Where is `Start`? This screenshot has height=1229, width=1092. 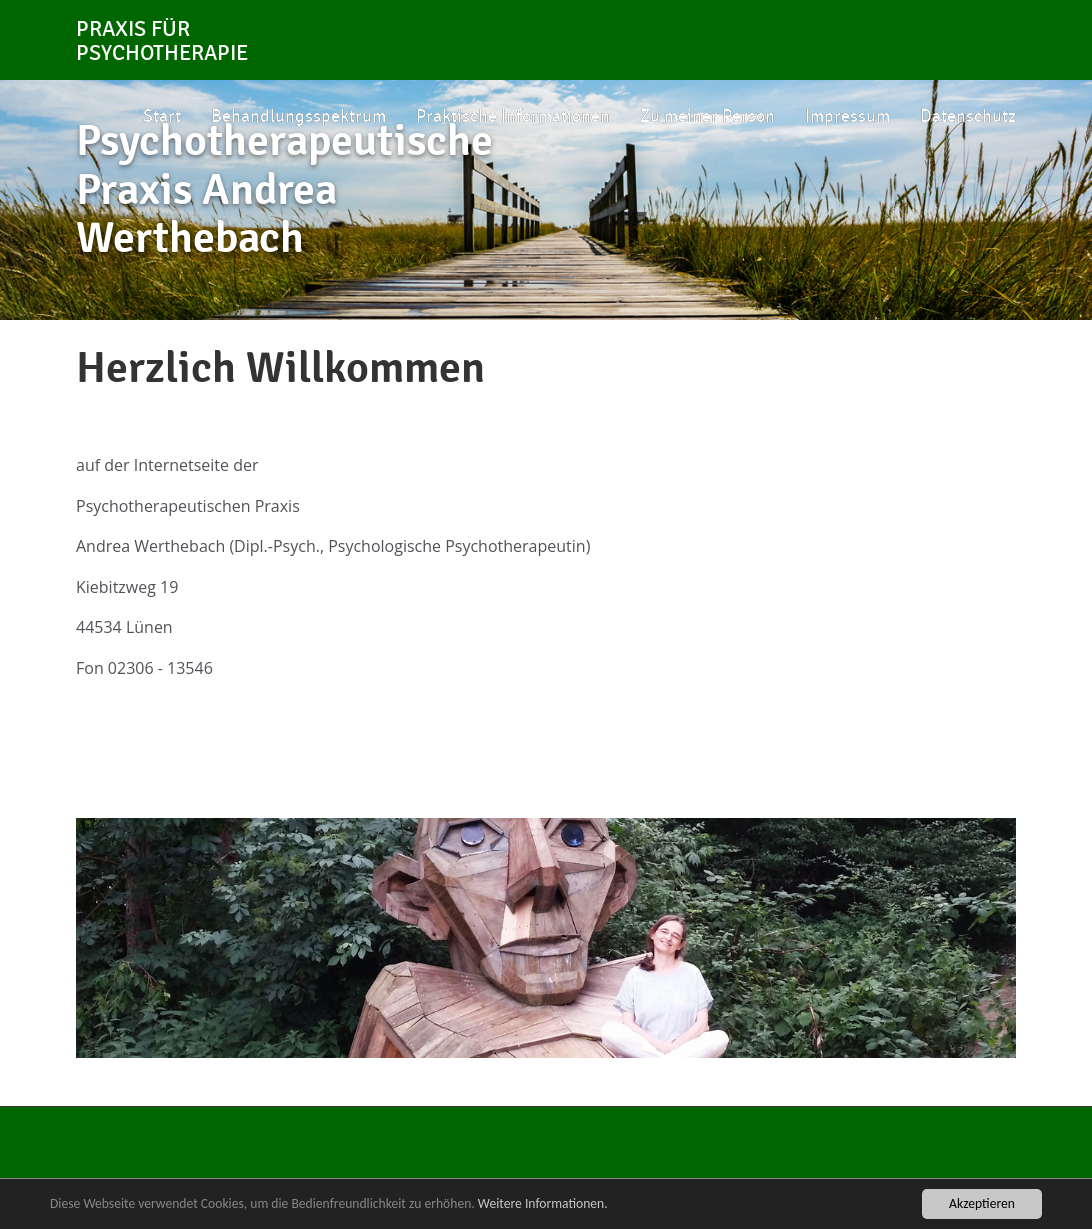 Start is located at coordinates (162, 116).